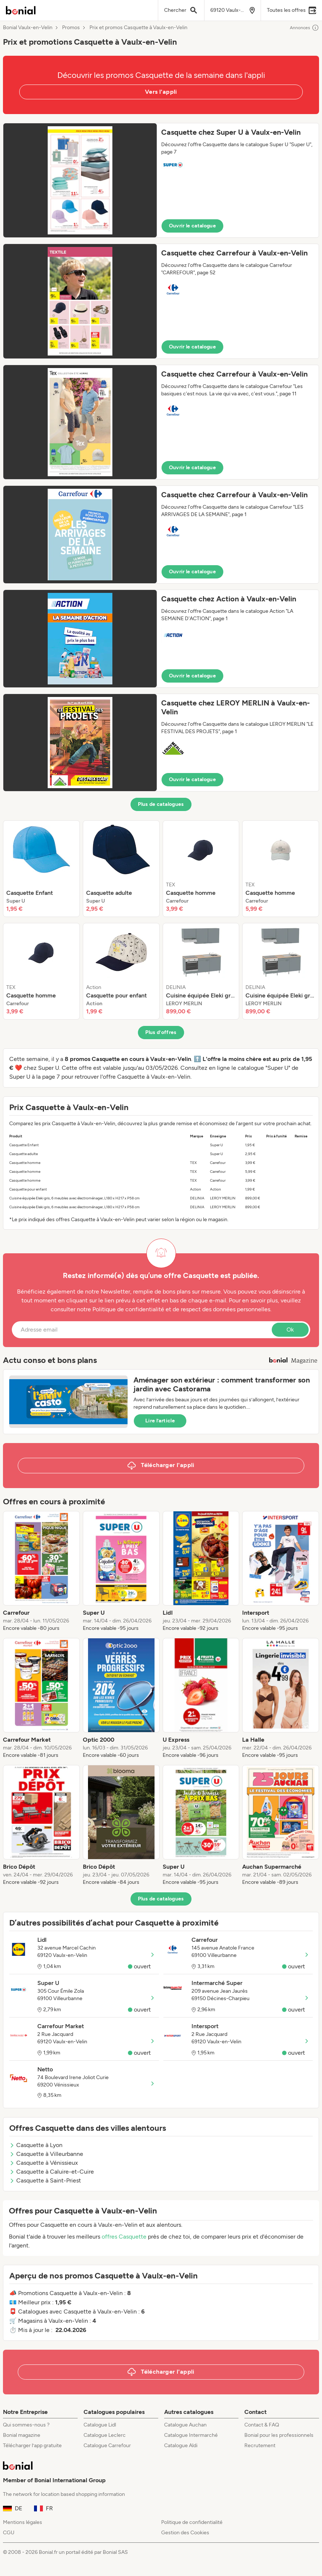  I want to click on Casquette à Caluire-et-Cuire, so click(51, 2171).